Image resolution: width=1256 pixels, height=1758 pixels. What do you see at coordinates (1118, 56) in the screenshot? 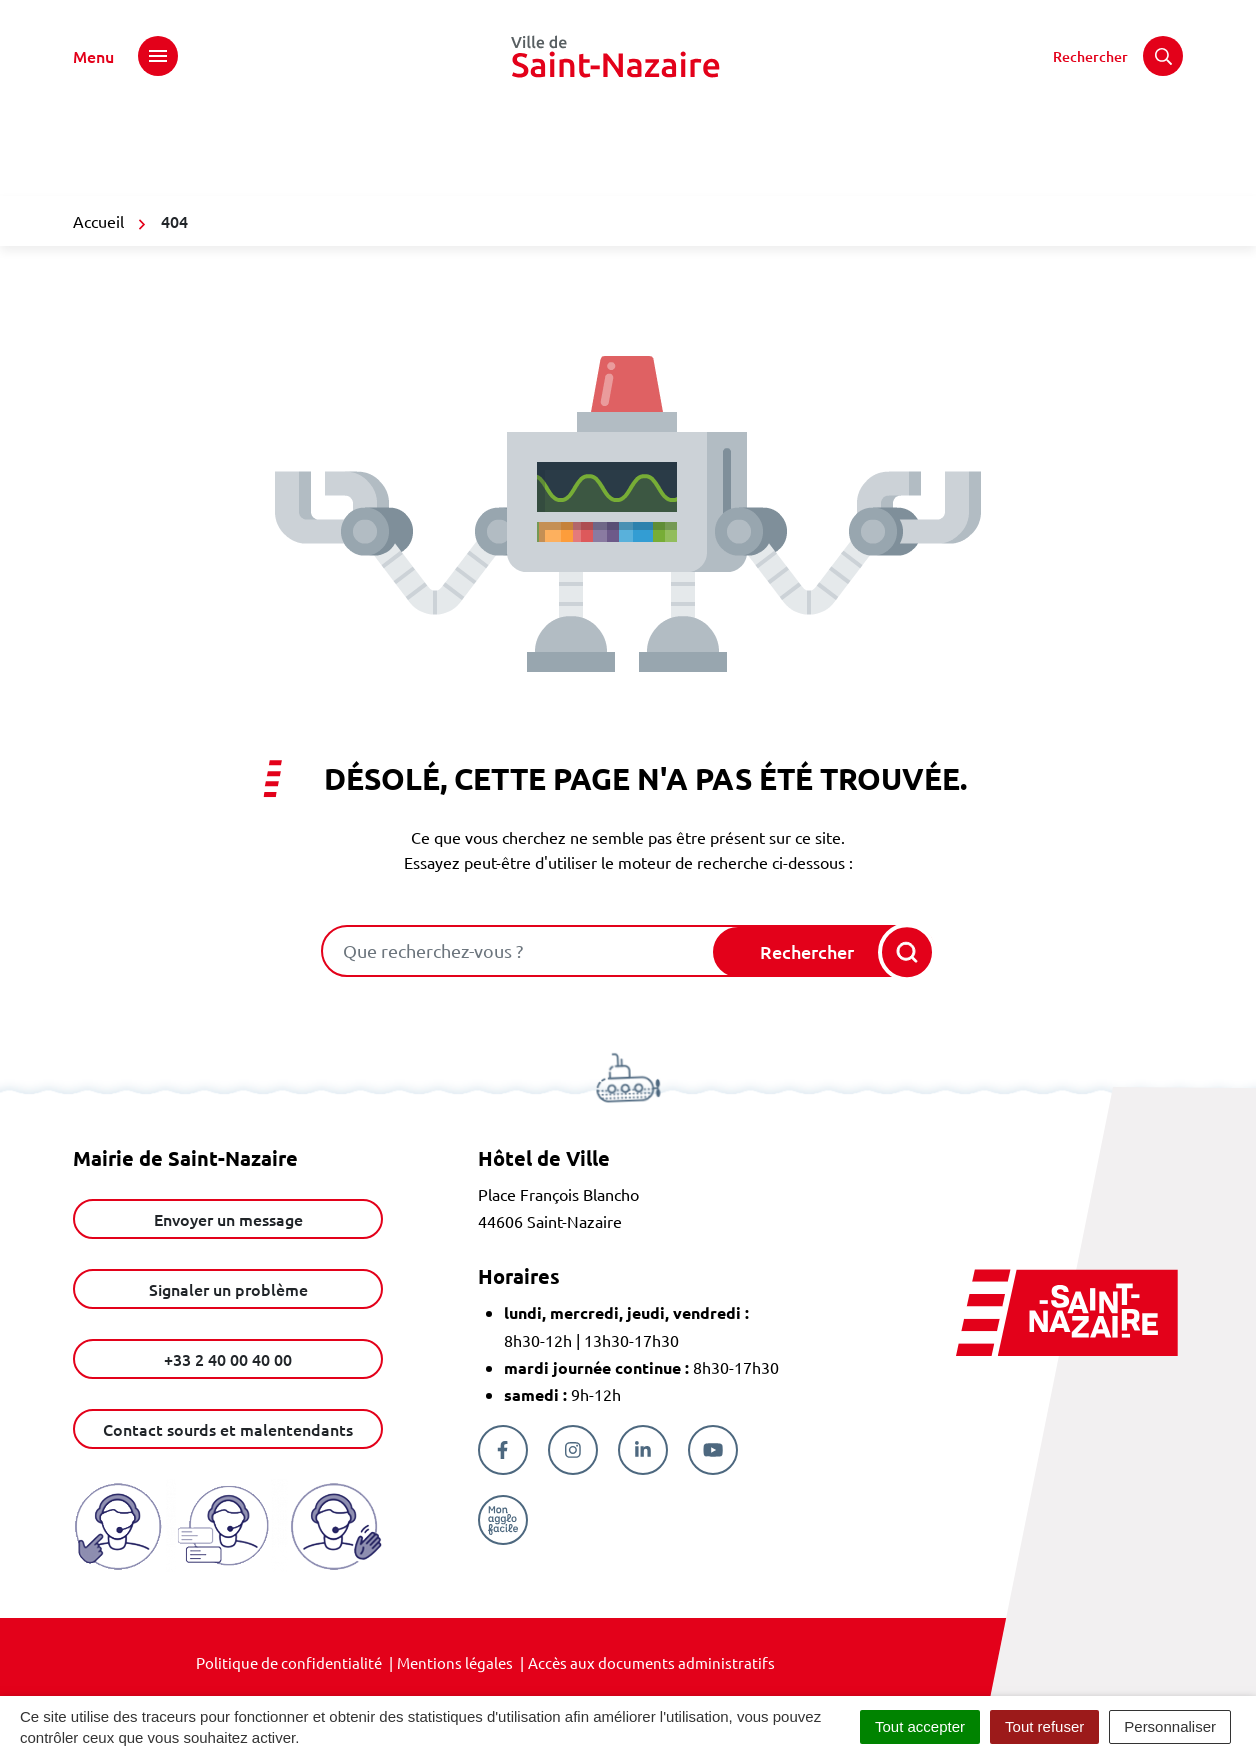
I see `[Rechercher]` at bounding box center [1118, 56].